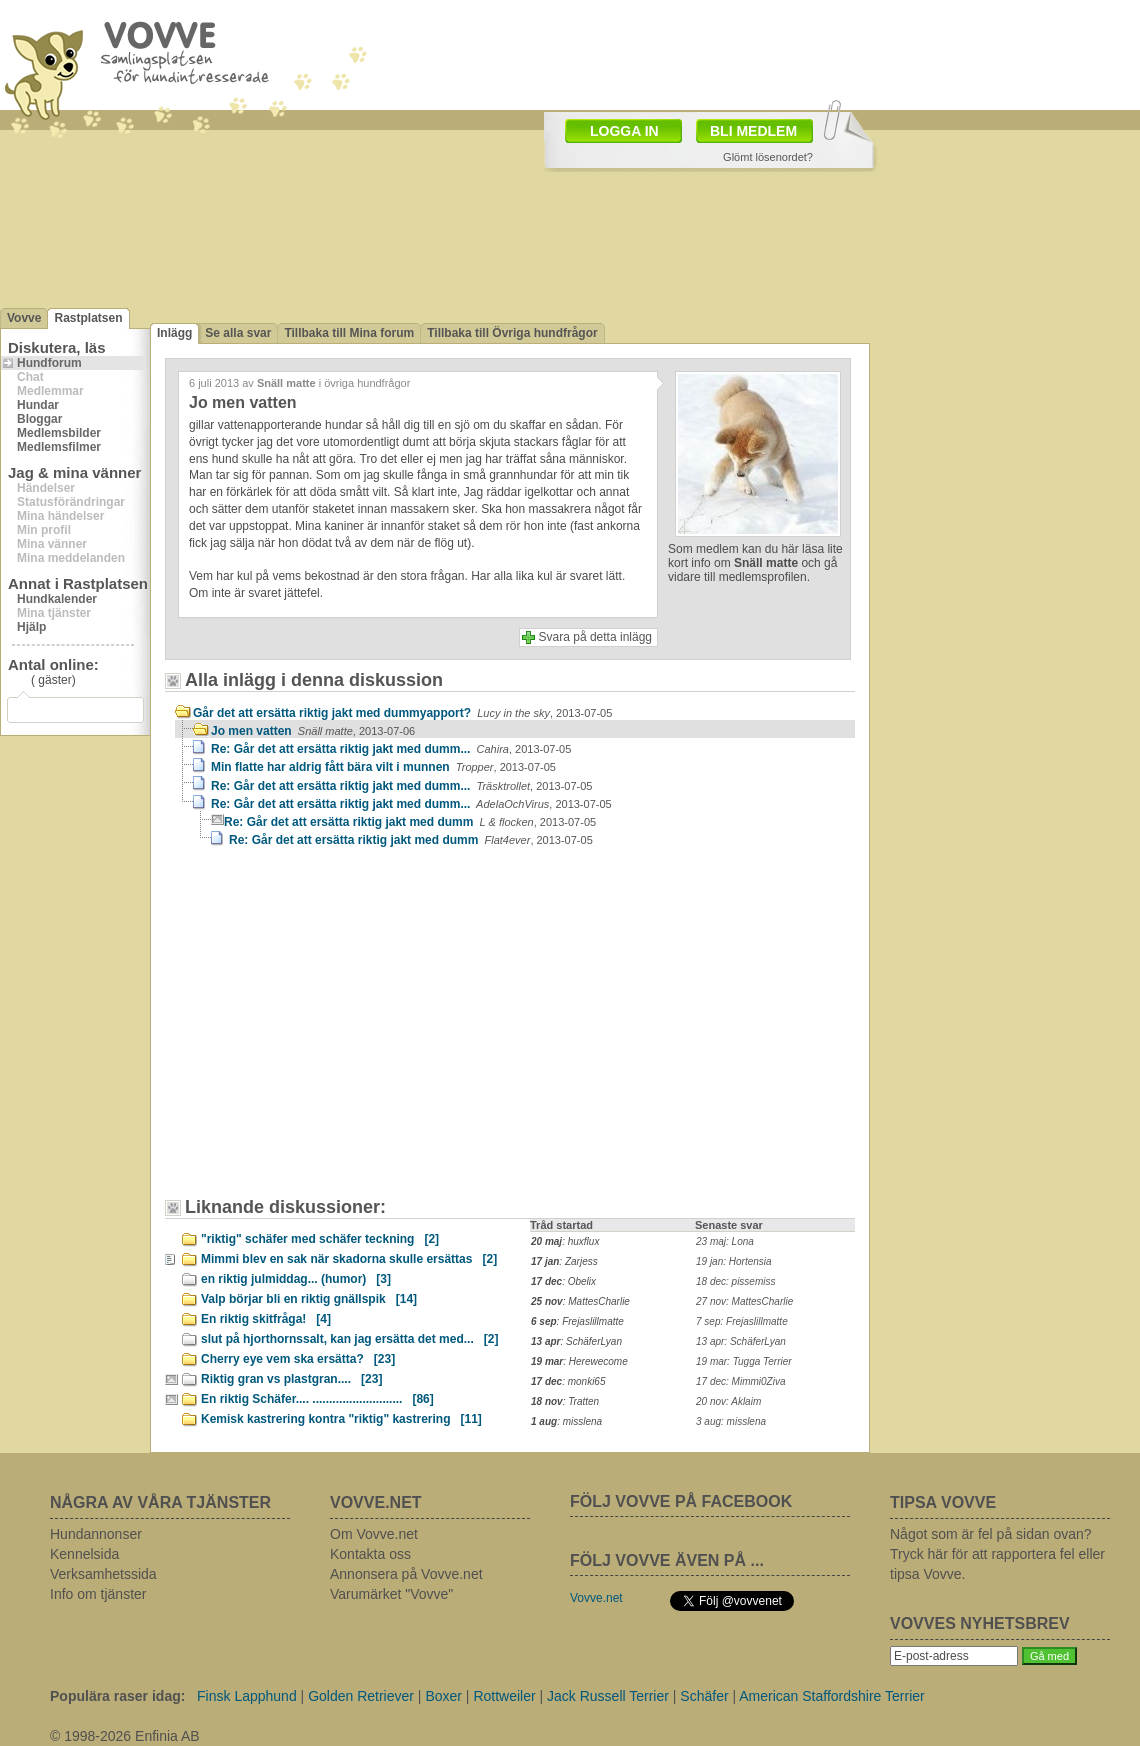 This screenshot has width=1140, height=1746. Describe the element at coordinates (266, 1319) in the screenshot. I see `En riktig skitfråga!` at that location.